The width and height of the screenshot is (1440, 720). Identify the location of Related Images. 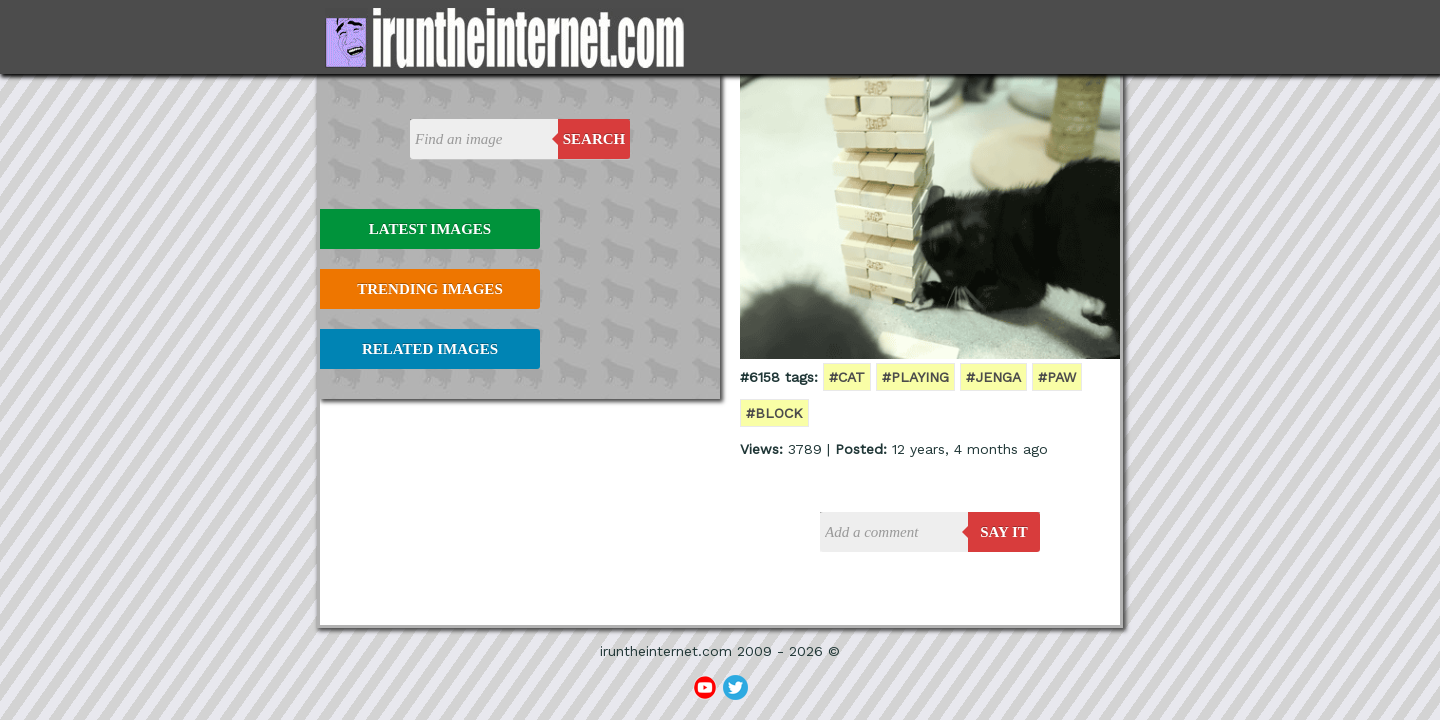
(430, 349).